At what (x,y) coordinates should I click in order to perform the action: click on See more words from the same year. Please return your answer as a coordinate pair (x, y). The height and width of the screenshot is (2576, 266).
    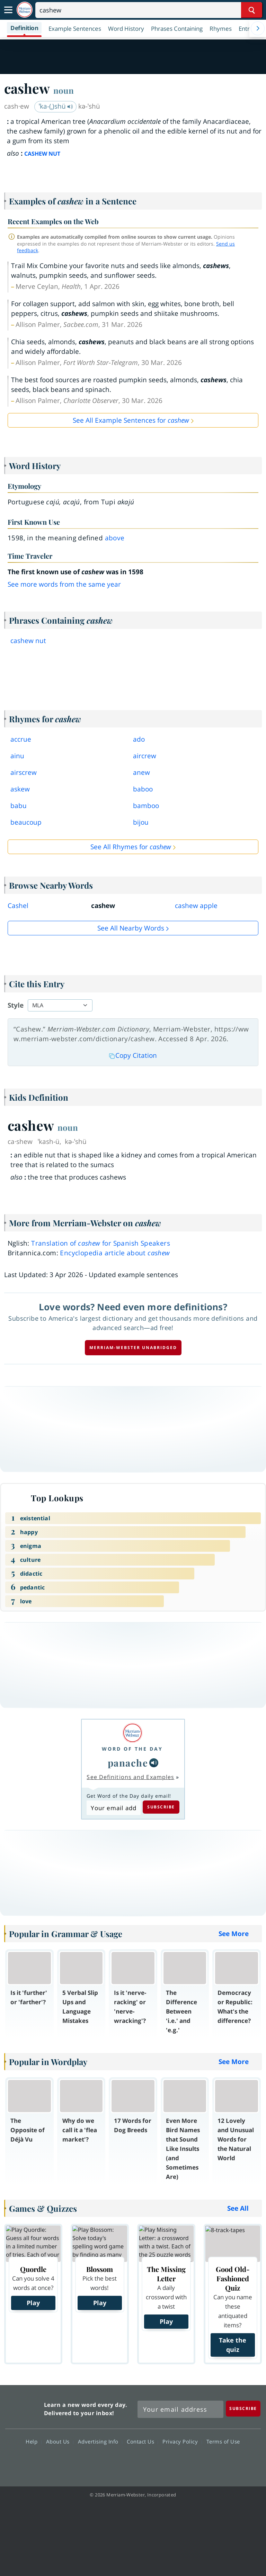
    Looking at the image, I should click on (64, 584).